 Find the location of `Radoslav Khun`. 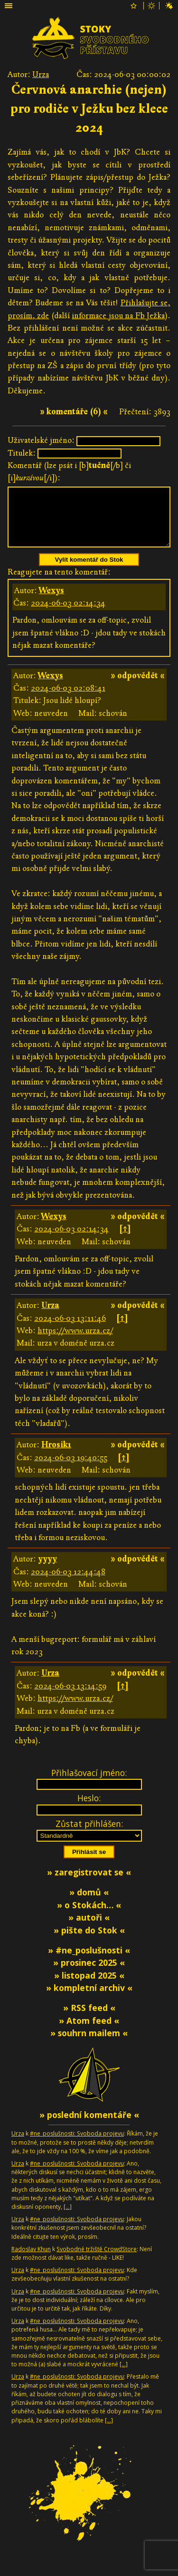

Radoslav Khun is located at coordinates (31, 2260).